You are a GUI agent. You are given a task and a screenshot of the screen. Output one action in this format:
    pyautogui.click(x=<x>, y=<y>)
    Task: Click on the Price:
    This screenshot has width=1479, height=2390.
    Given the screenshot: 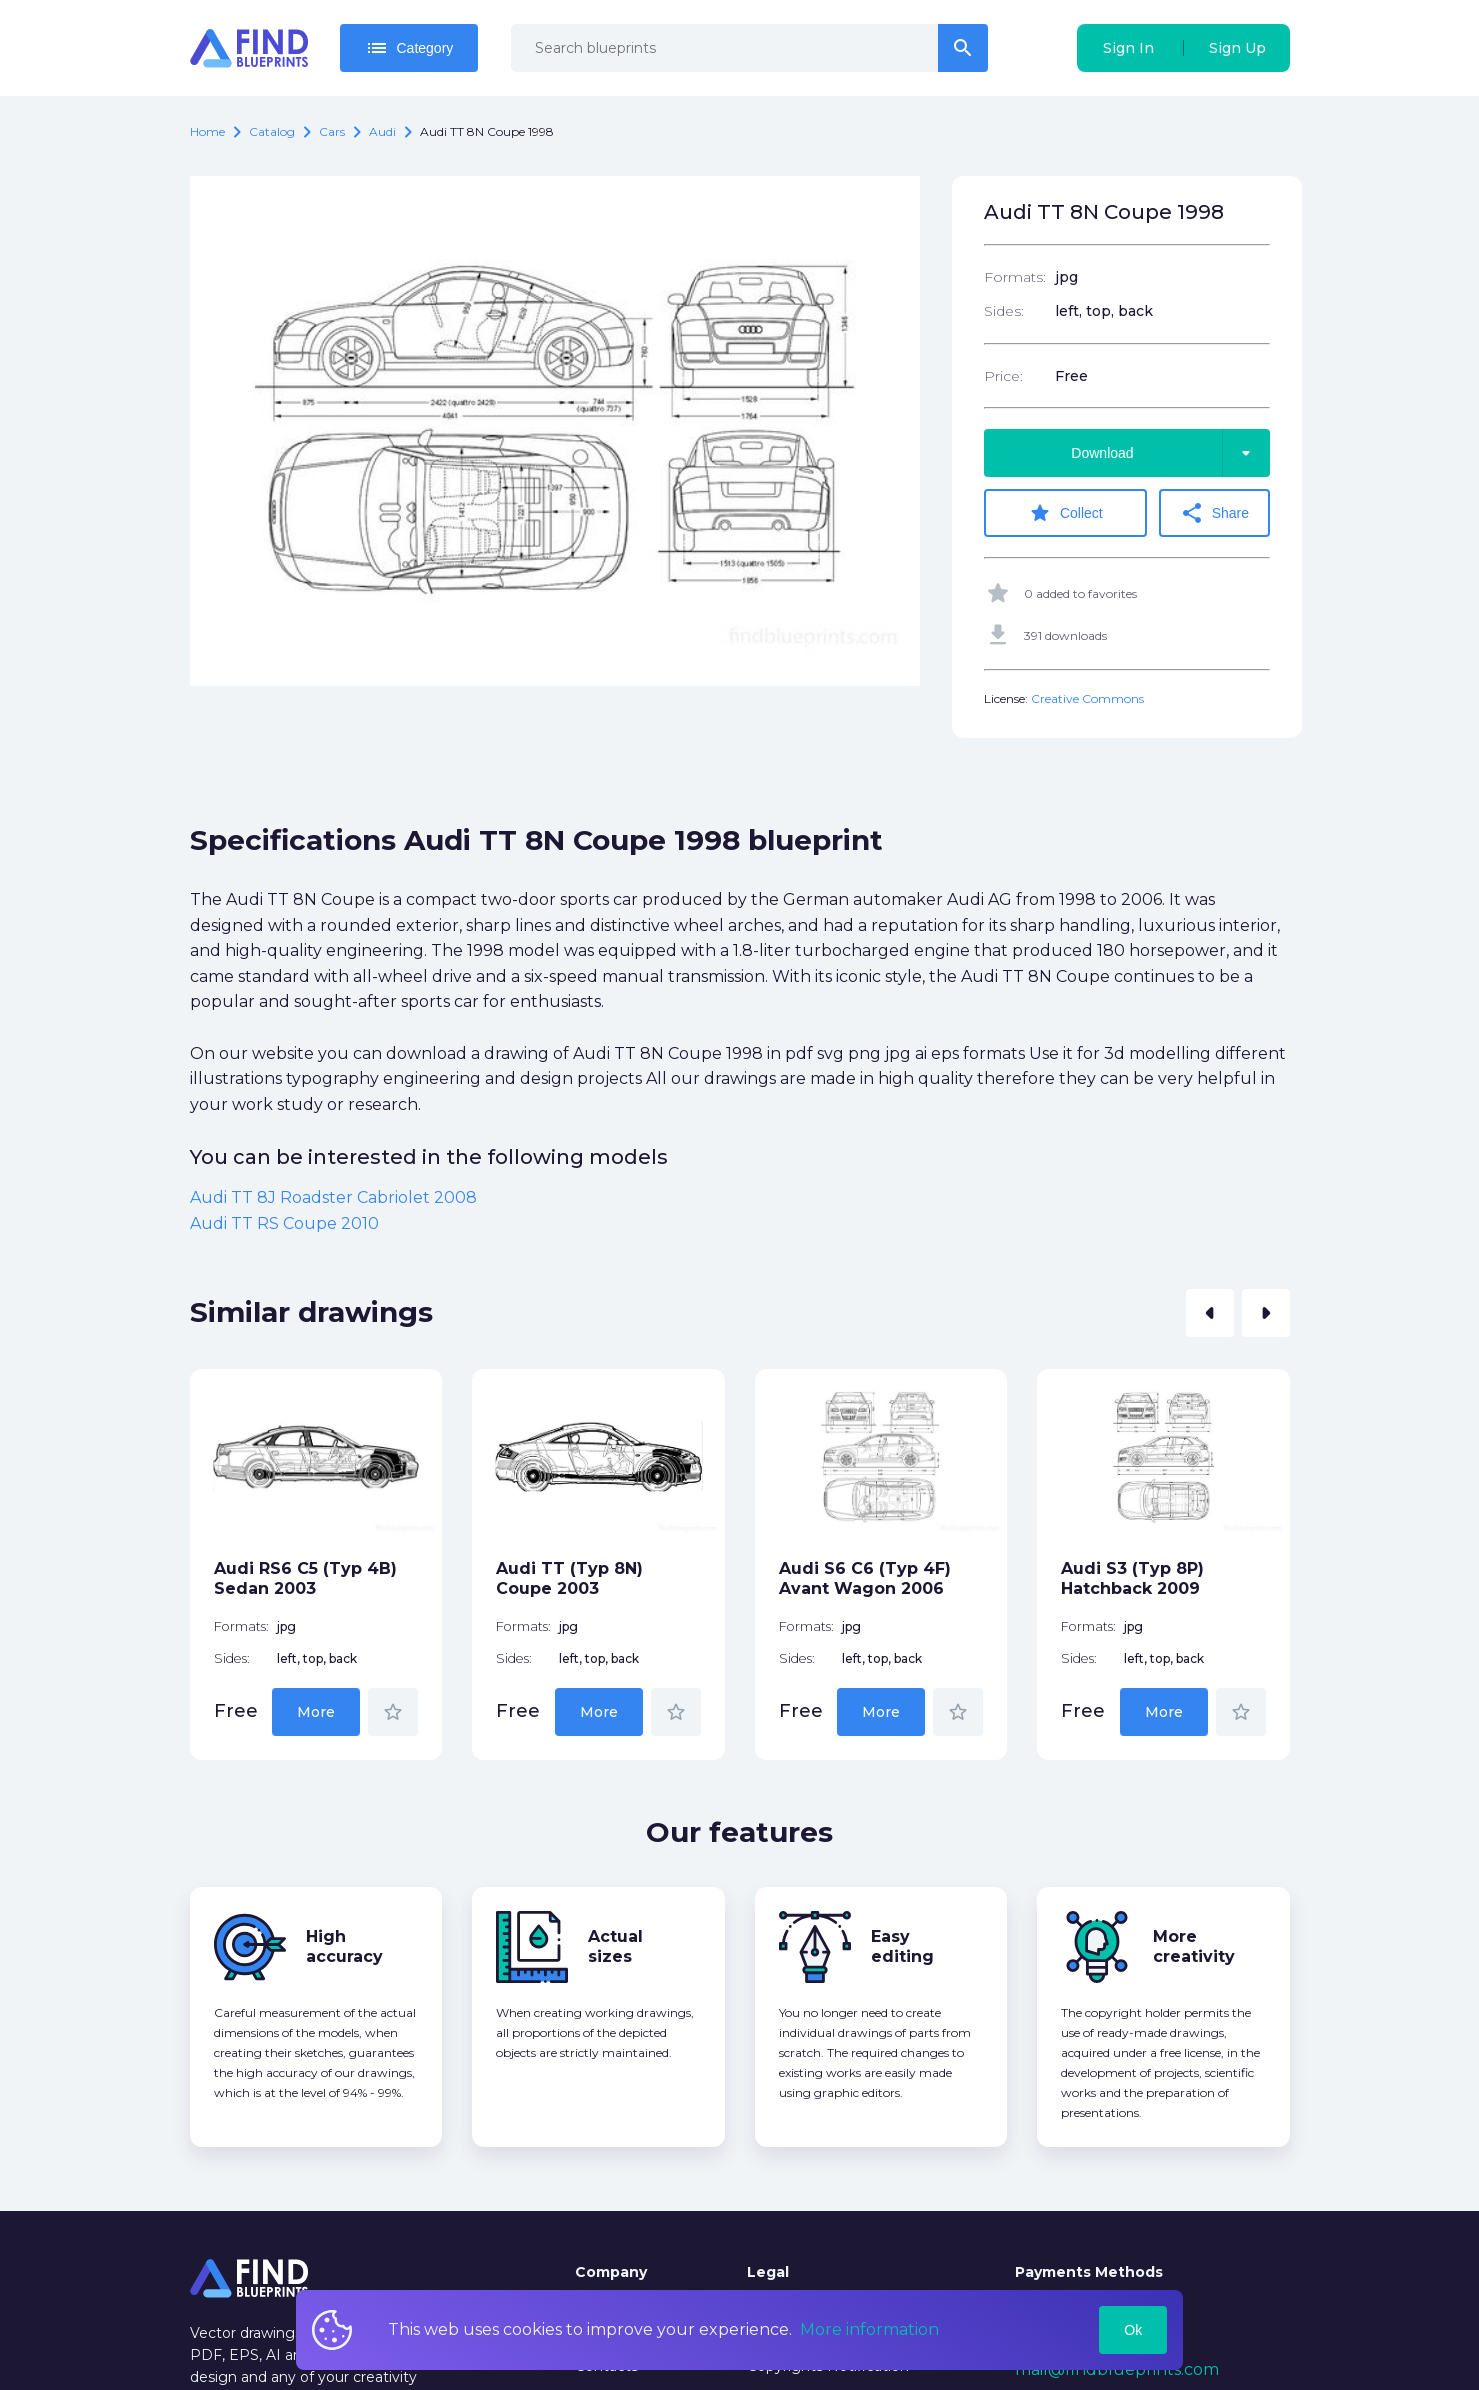 What is the action you would take?
    pyautogui.click(x=1003, y=376)
    